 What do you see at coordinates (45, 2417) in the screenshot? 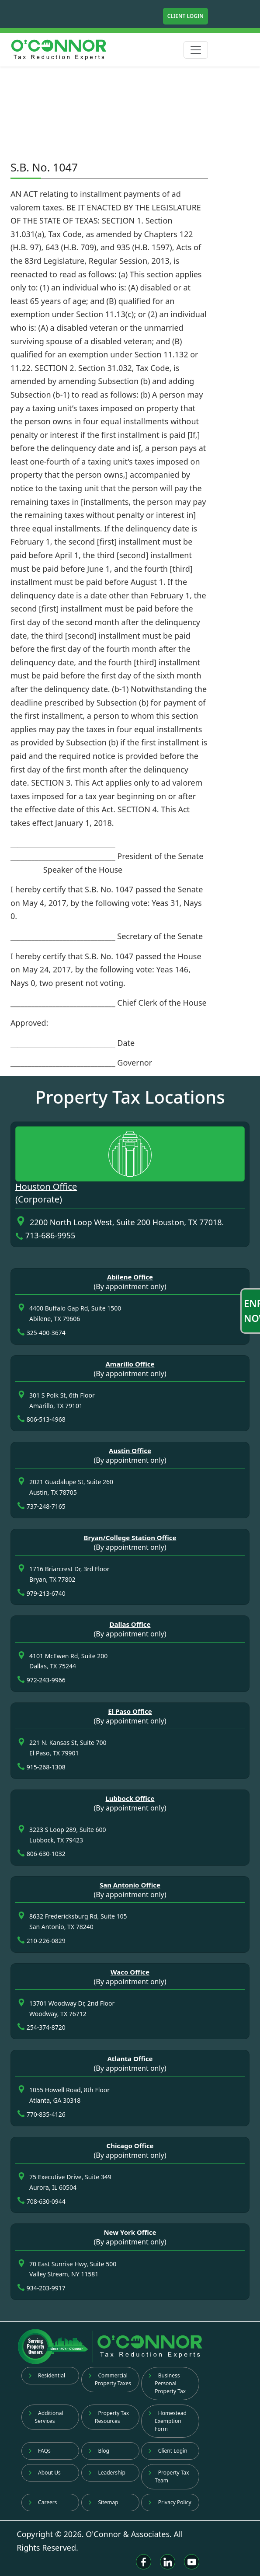
I see `Additional Services` at bounding box center [45, 2417].